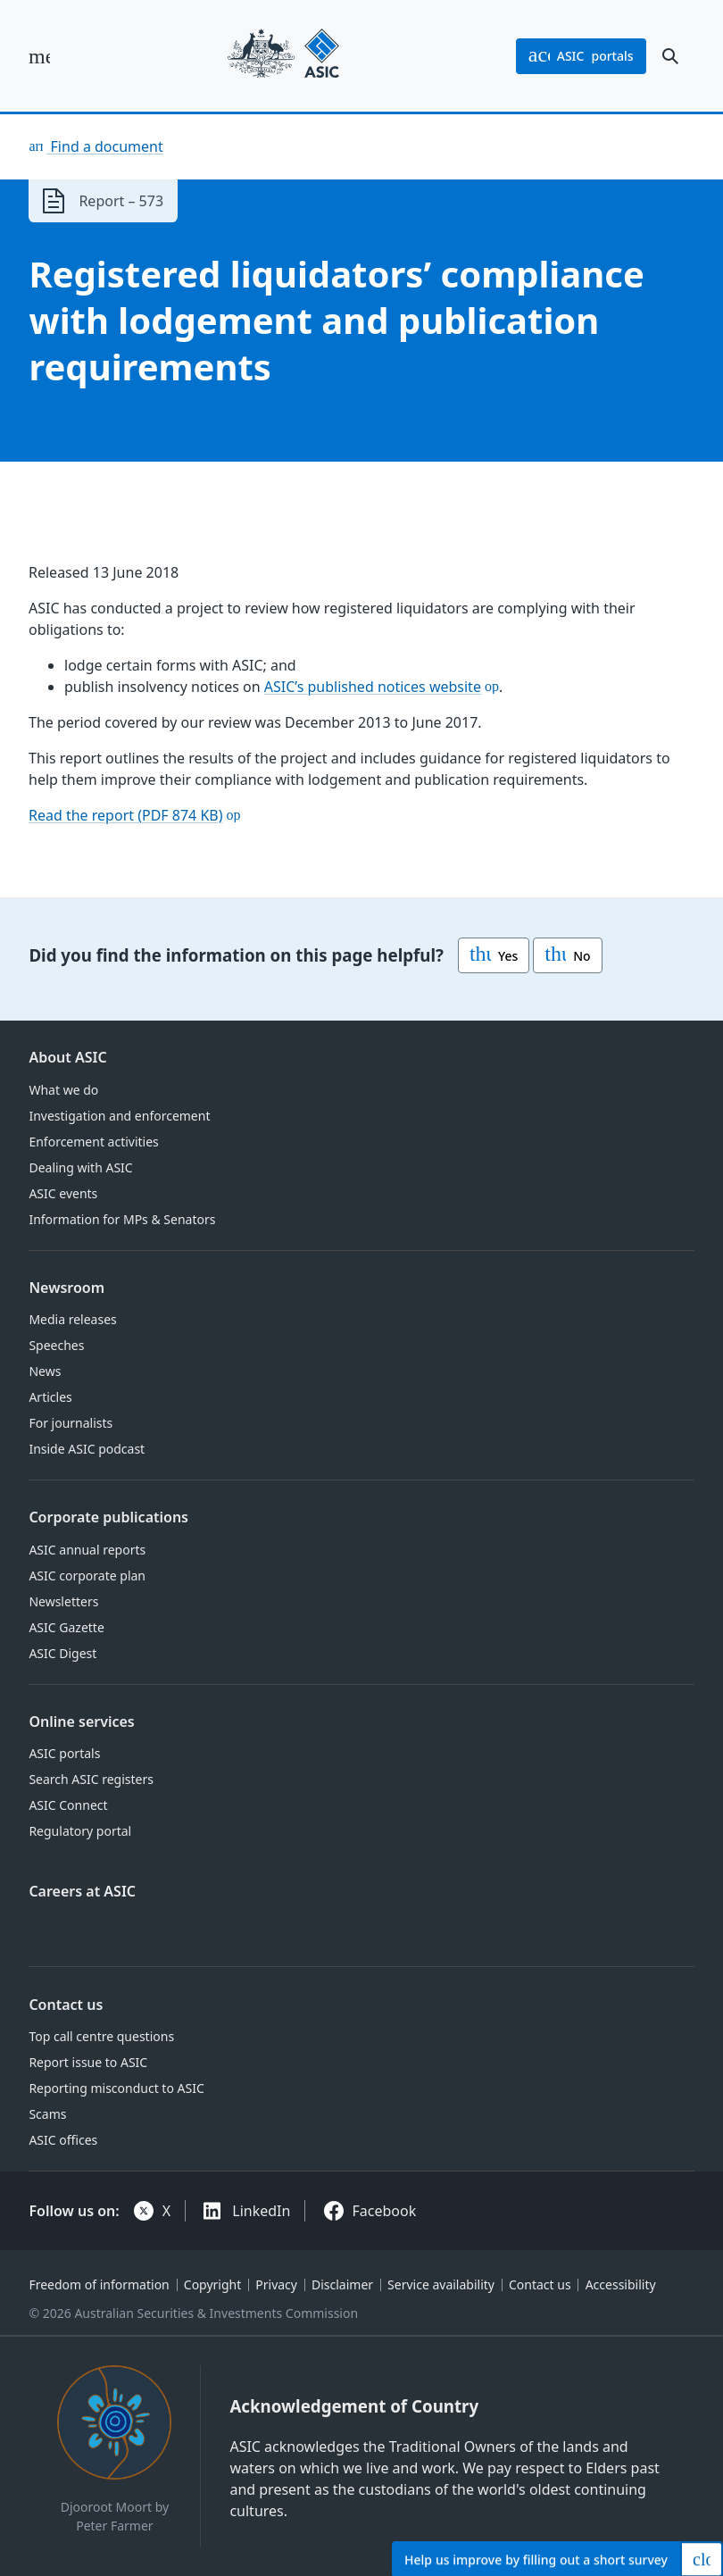 This screenshot has height=2576, width=723. Describe the element at coordinates (66, 2004) in the screenshot. I see `Contact us` at that location.